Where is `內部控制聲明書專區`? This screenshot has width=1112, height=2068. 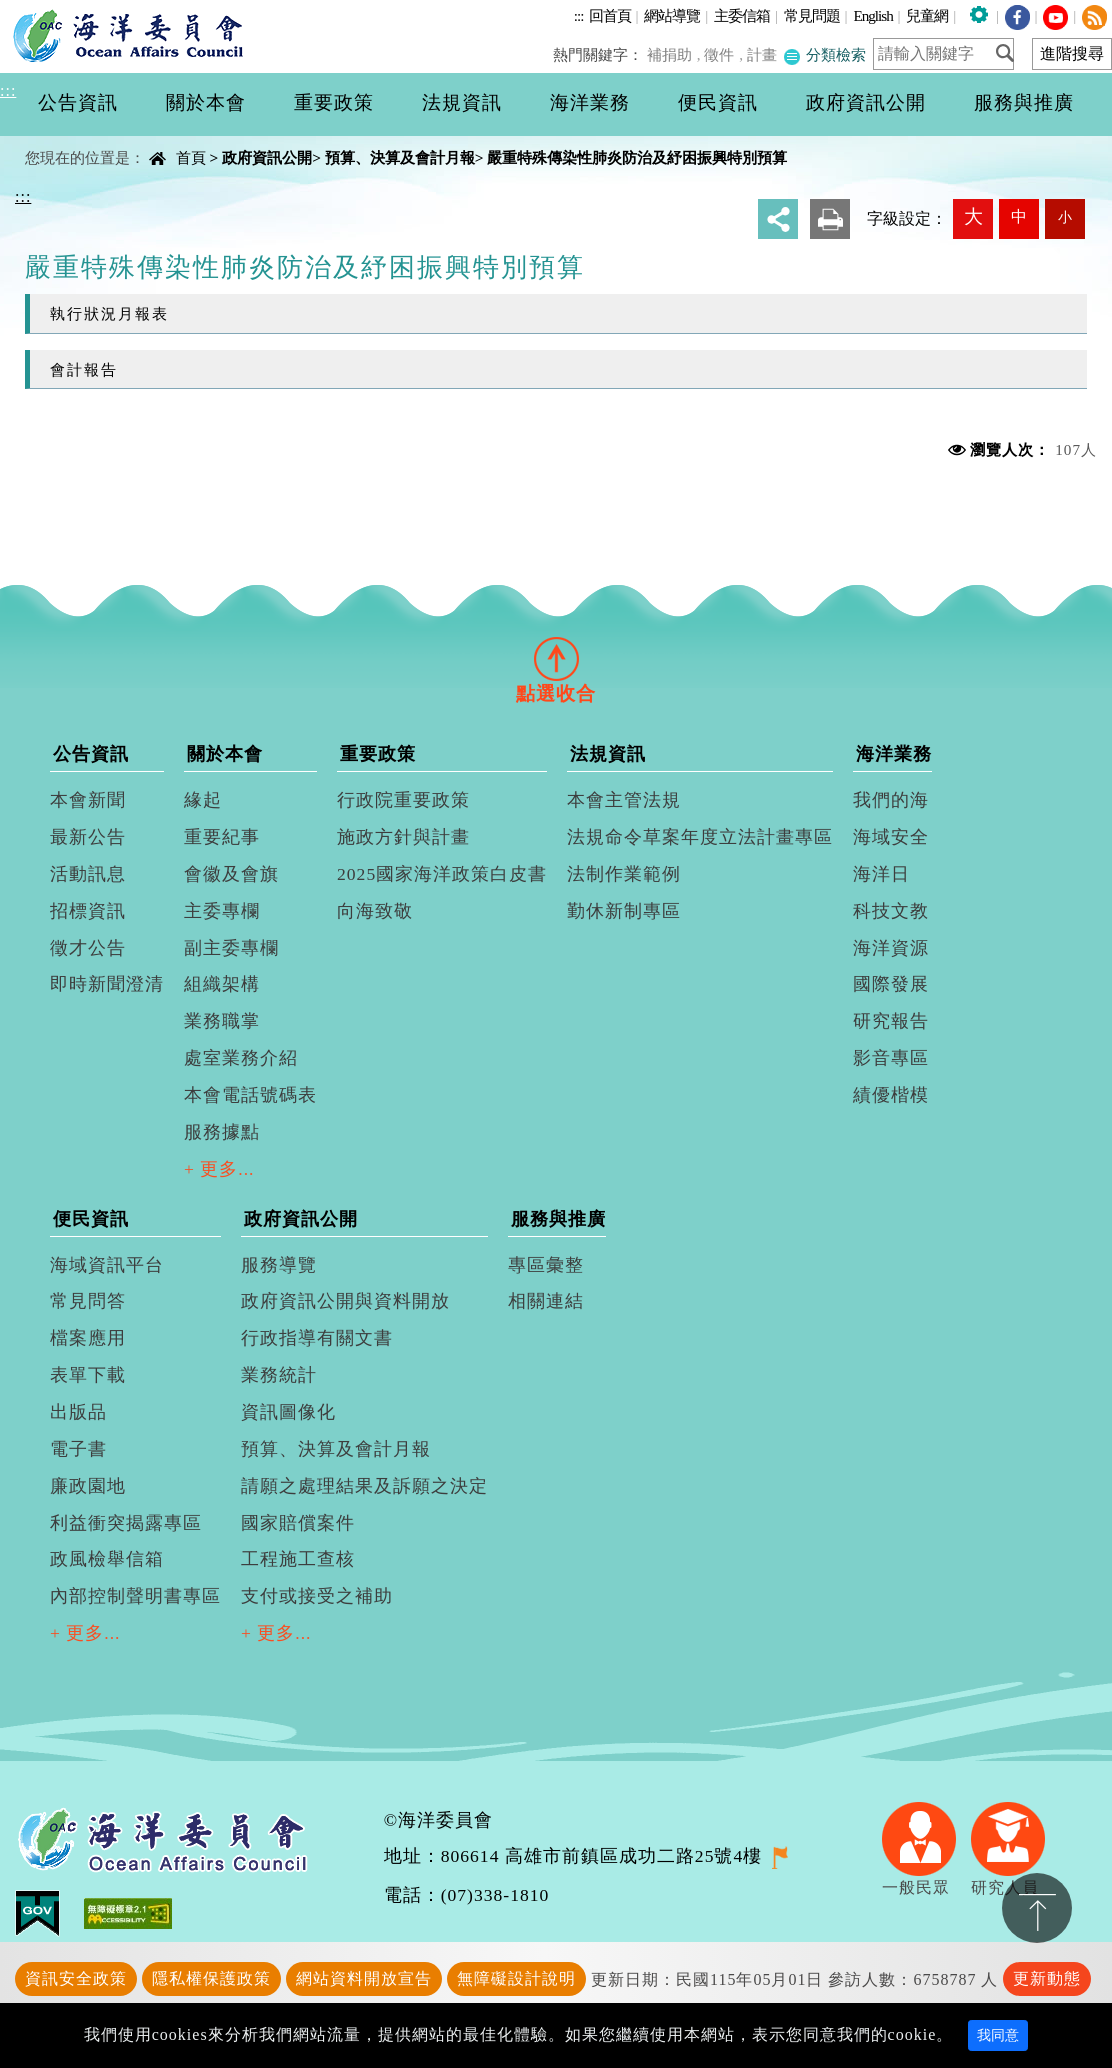
內部控制聲明書專區 is located at coordinates (135, 1596).